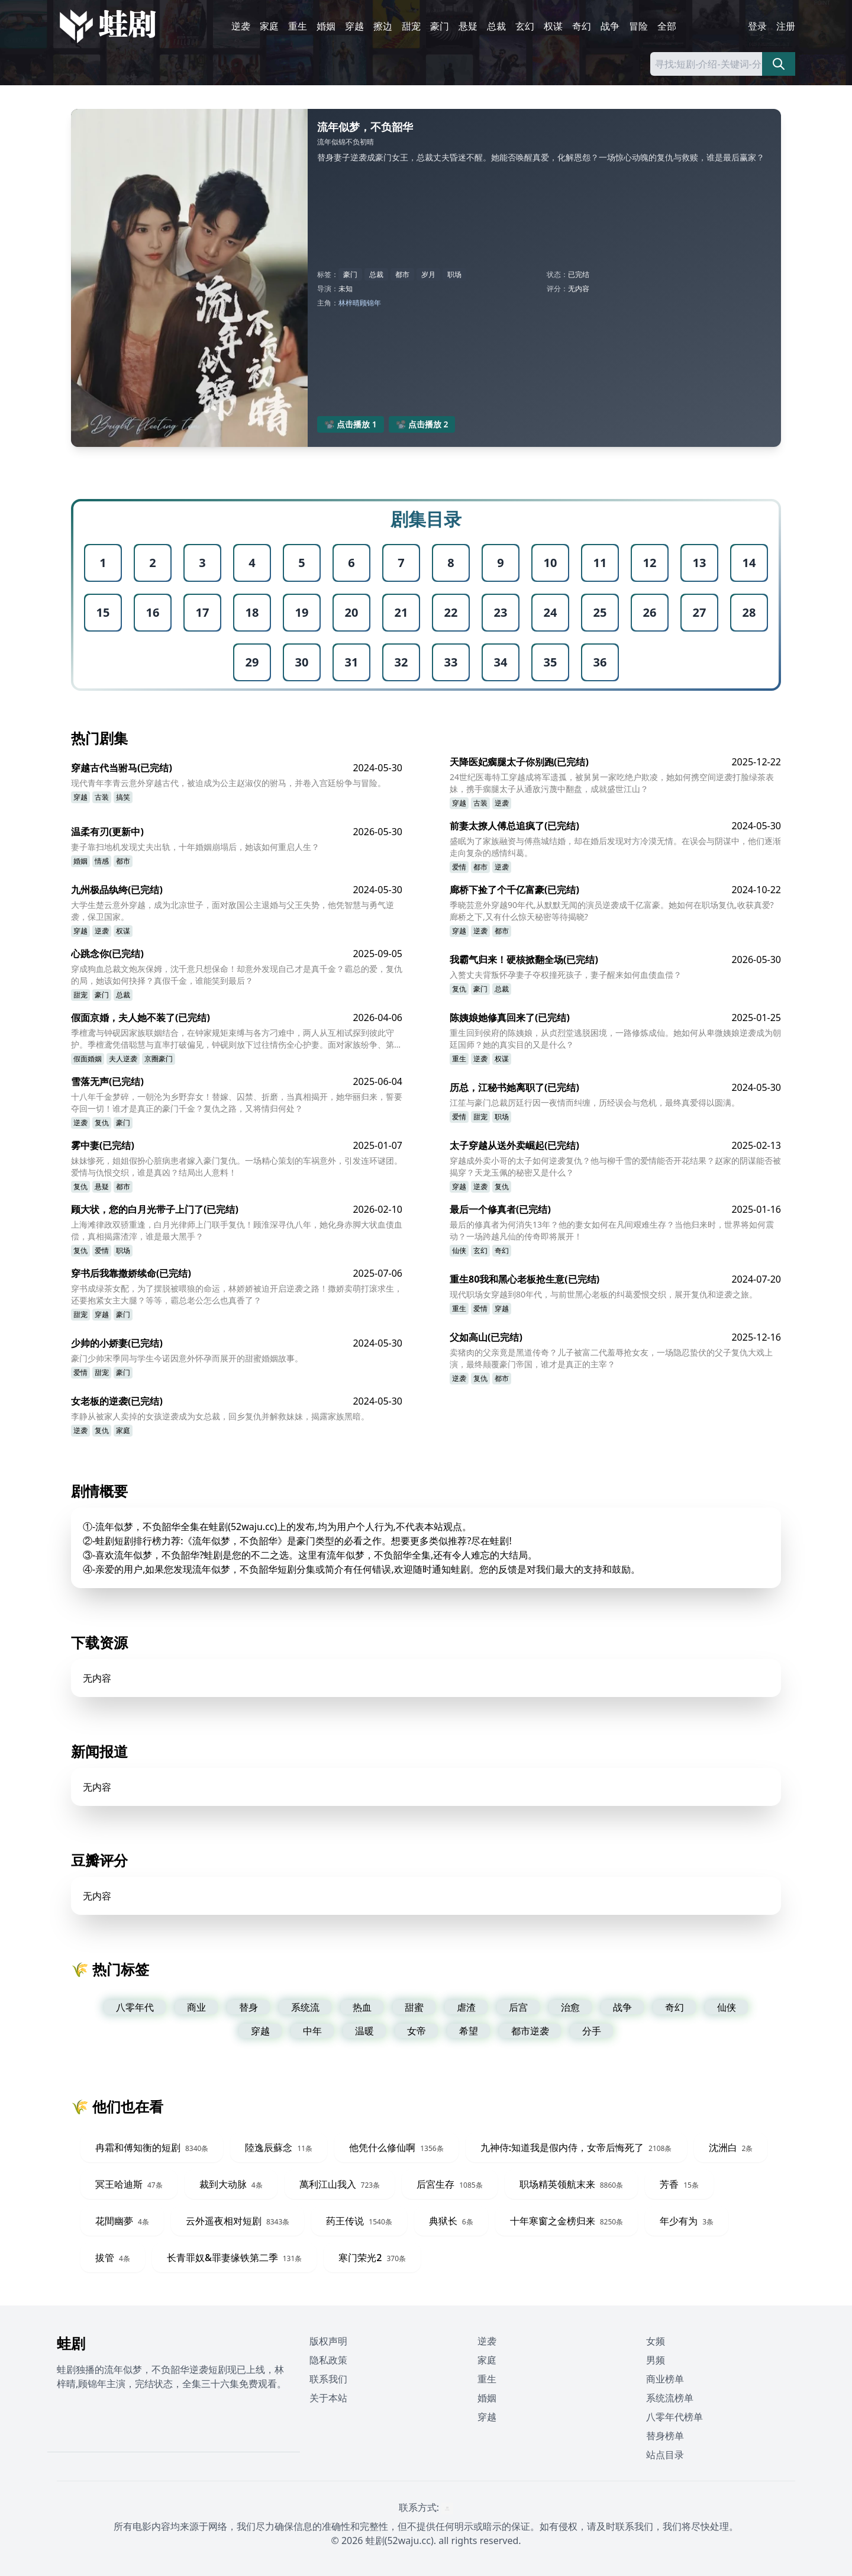 This screenshot has height=2576, width=852. What do you see at coordinates (269, 26) in the screenshot?
I see `家庭` at bounding box center [269, 26].